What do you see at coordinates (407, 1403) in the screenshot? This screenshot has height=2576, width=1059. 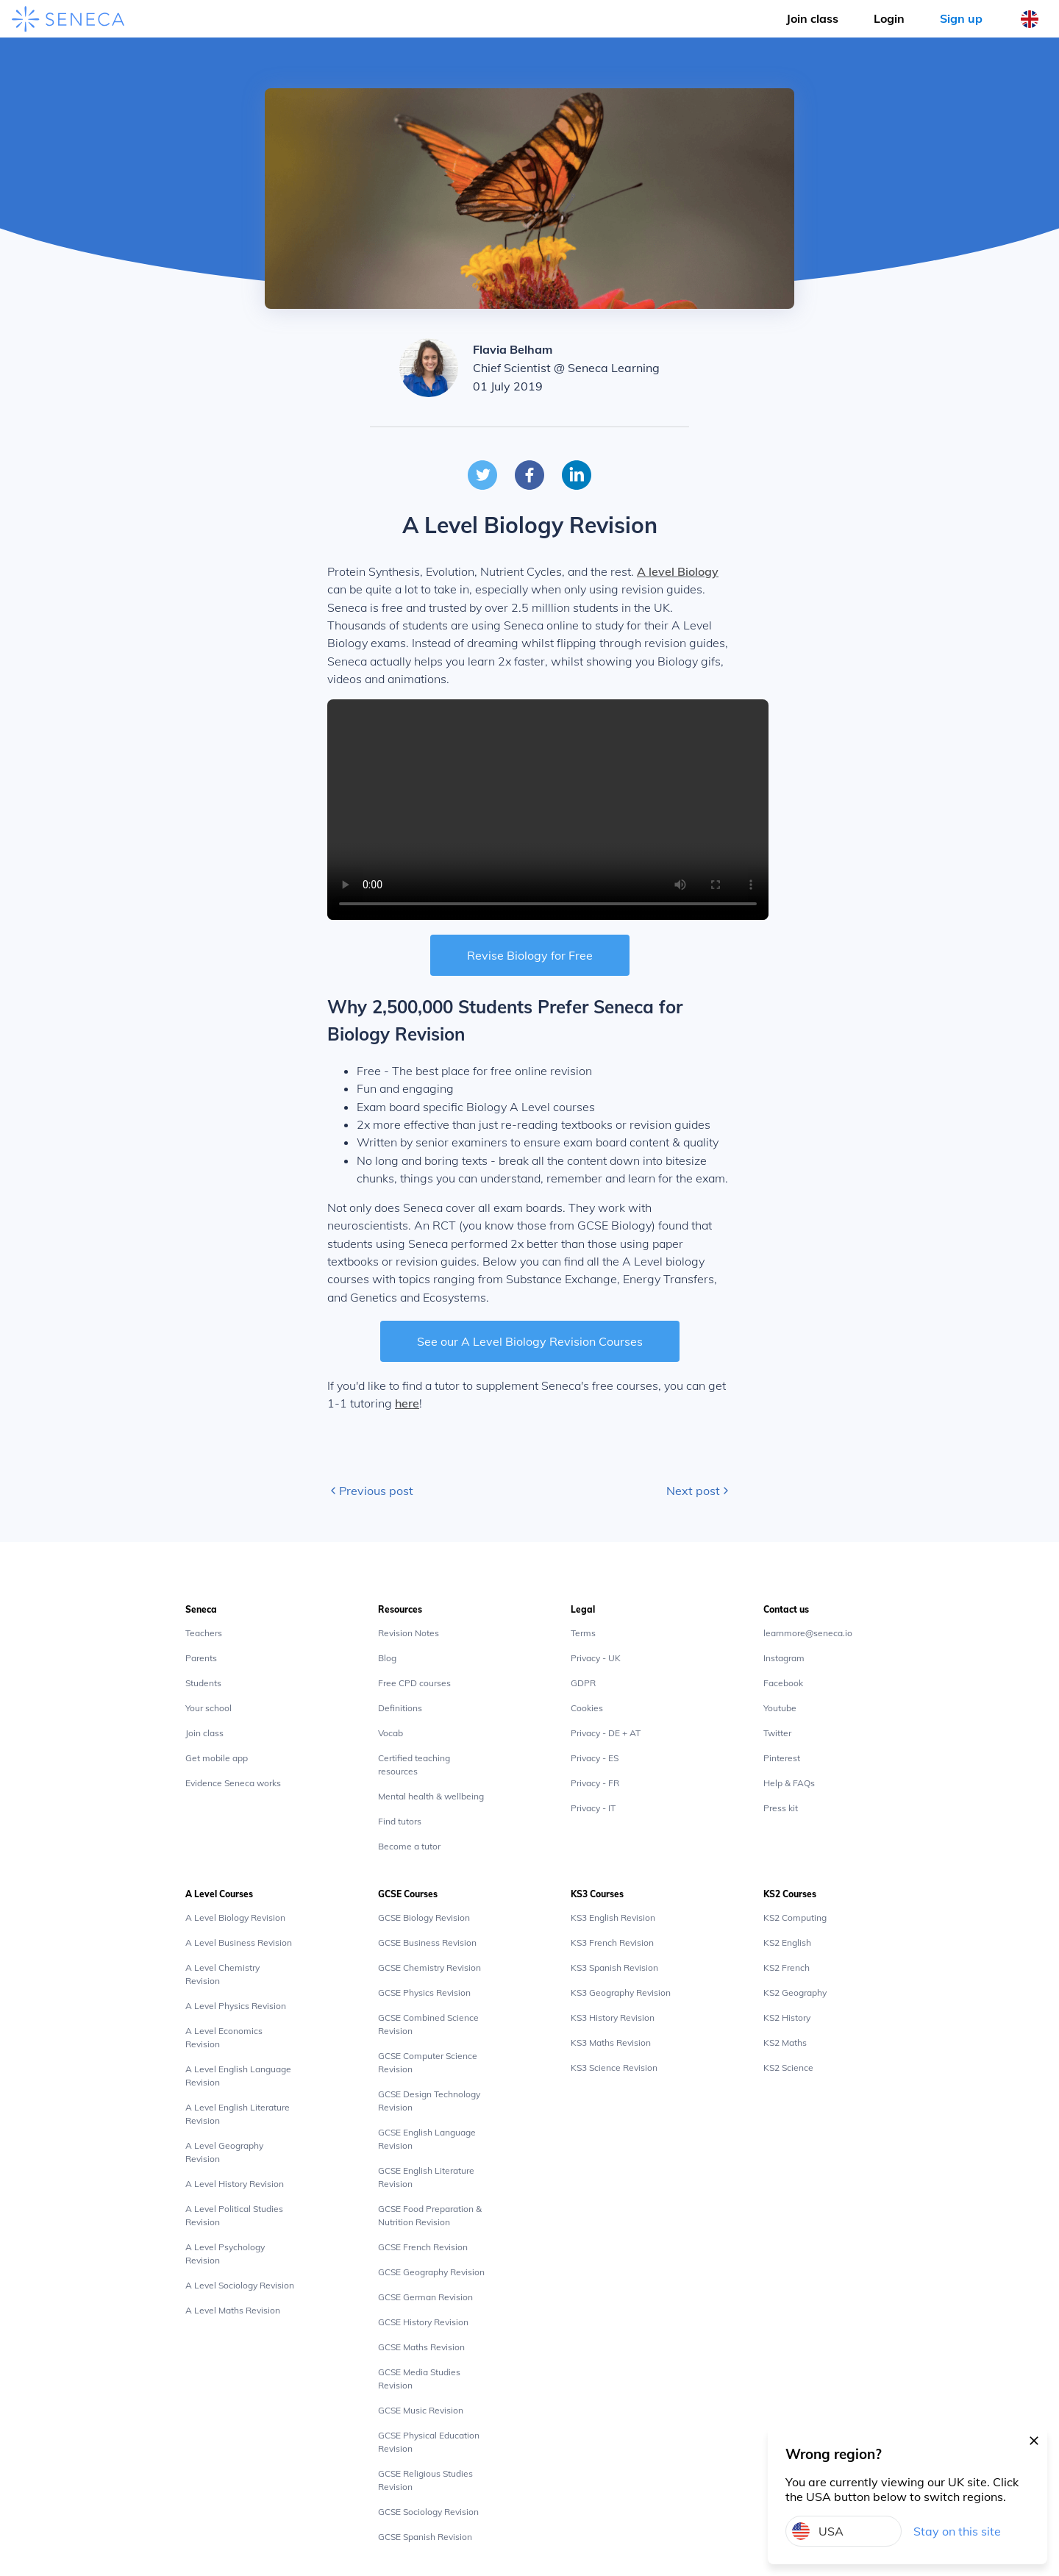 I see `here` at bounding box center [407, 1403].